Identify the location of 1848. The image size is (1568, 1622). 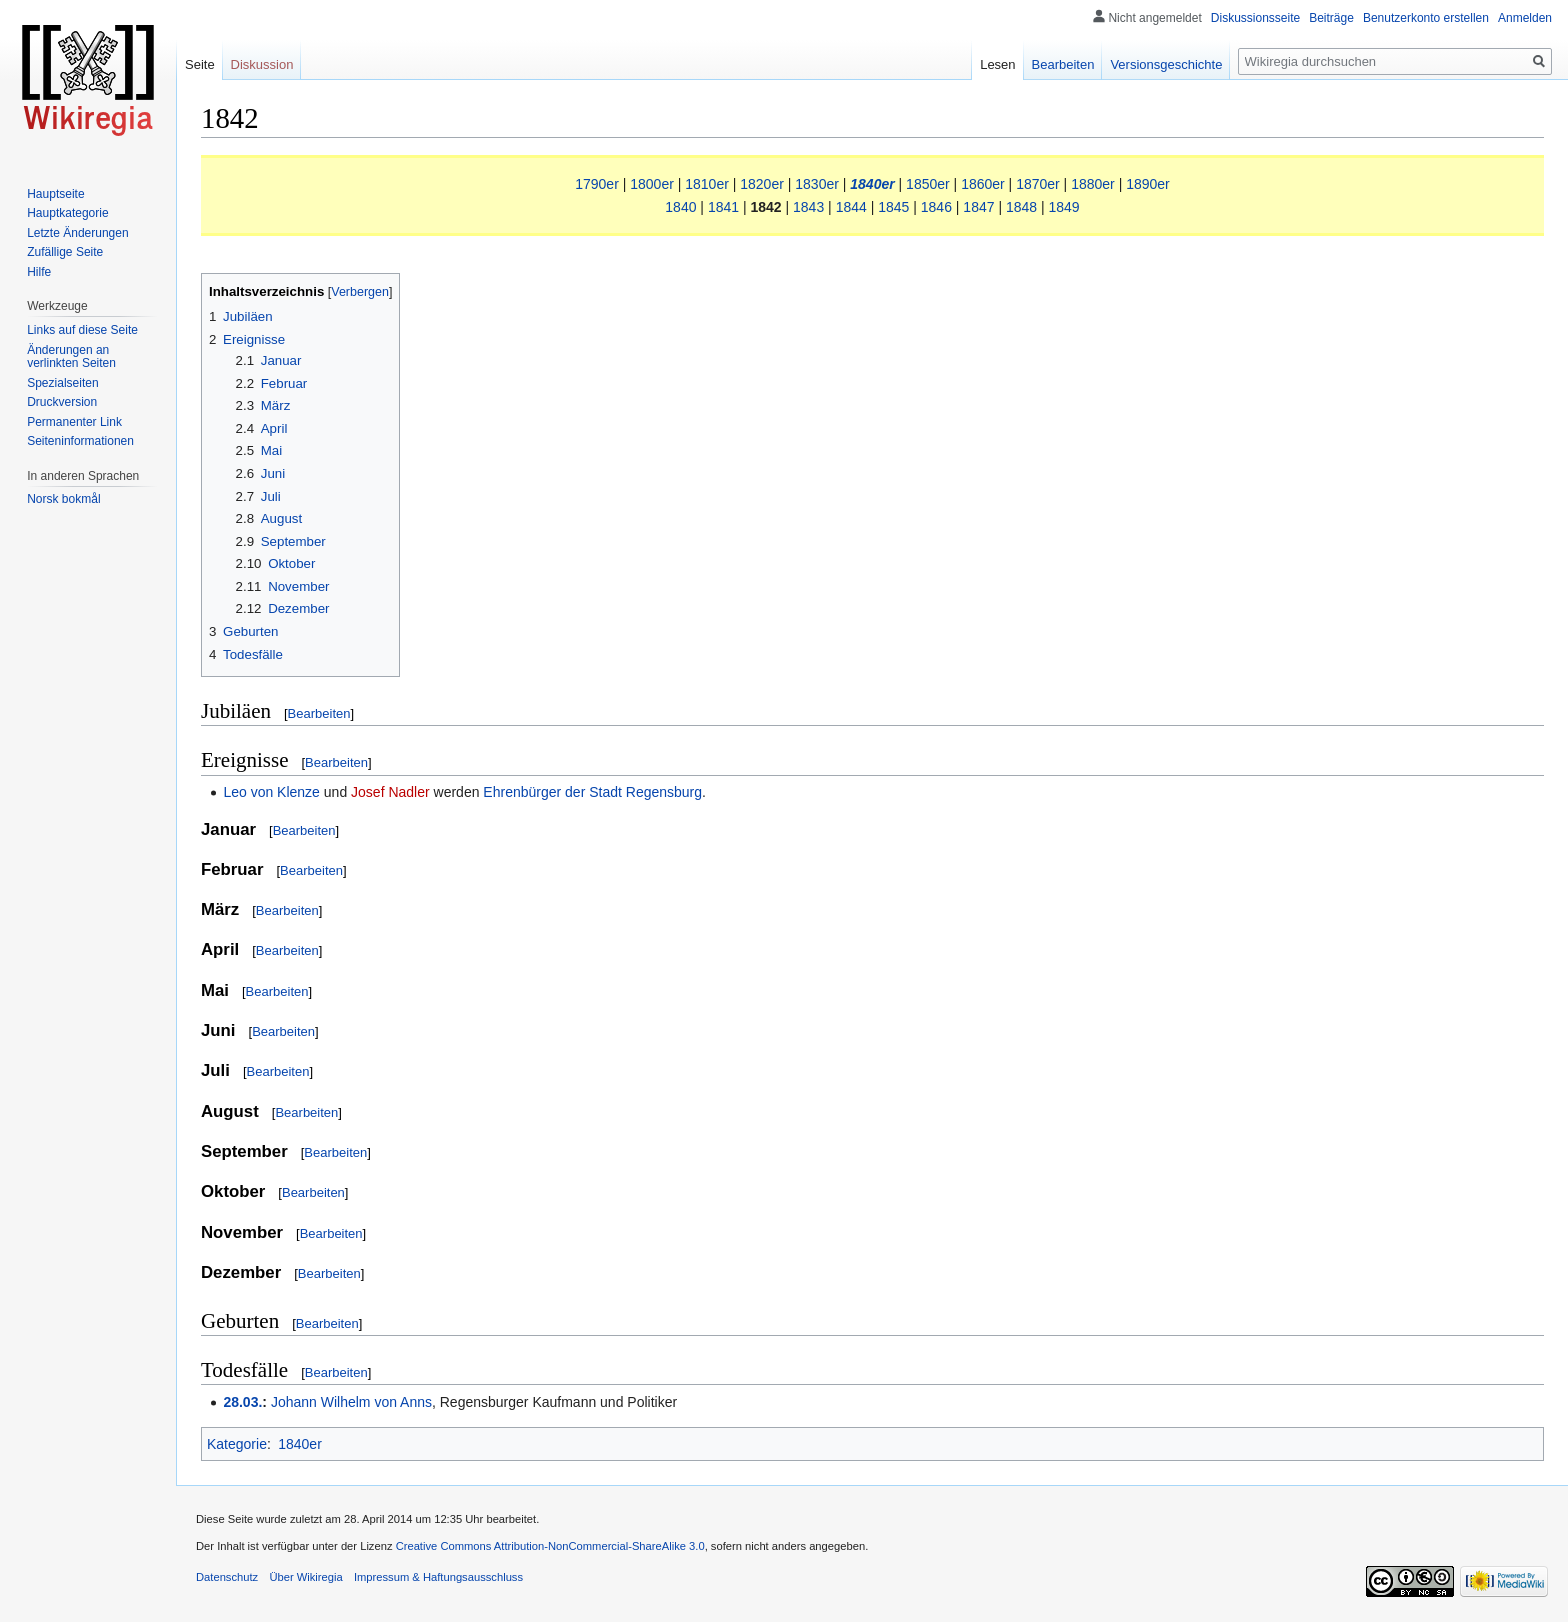
(1021, 207).